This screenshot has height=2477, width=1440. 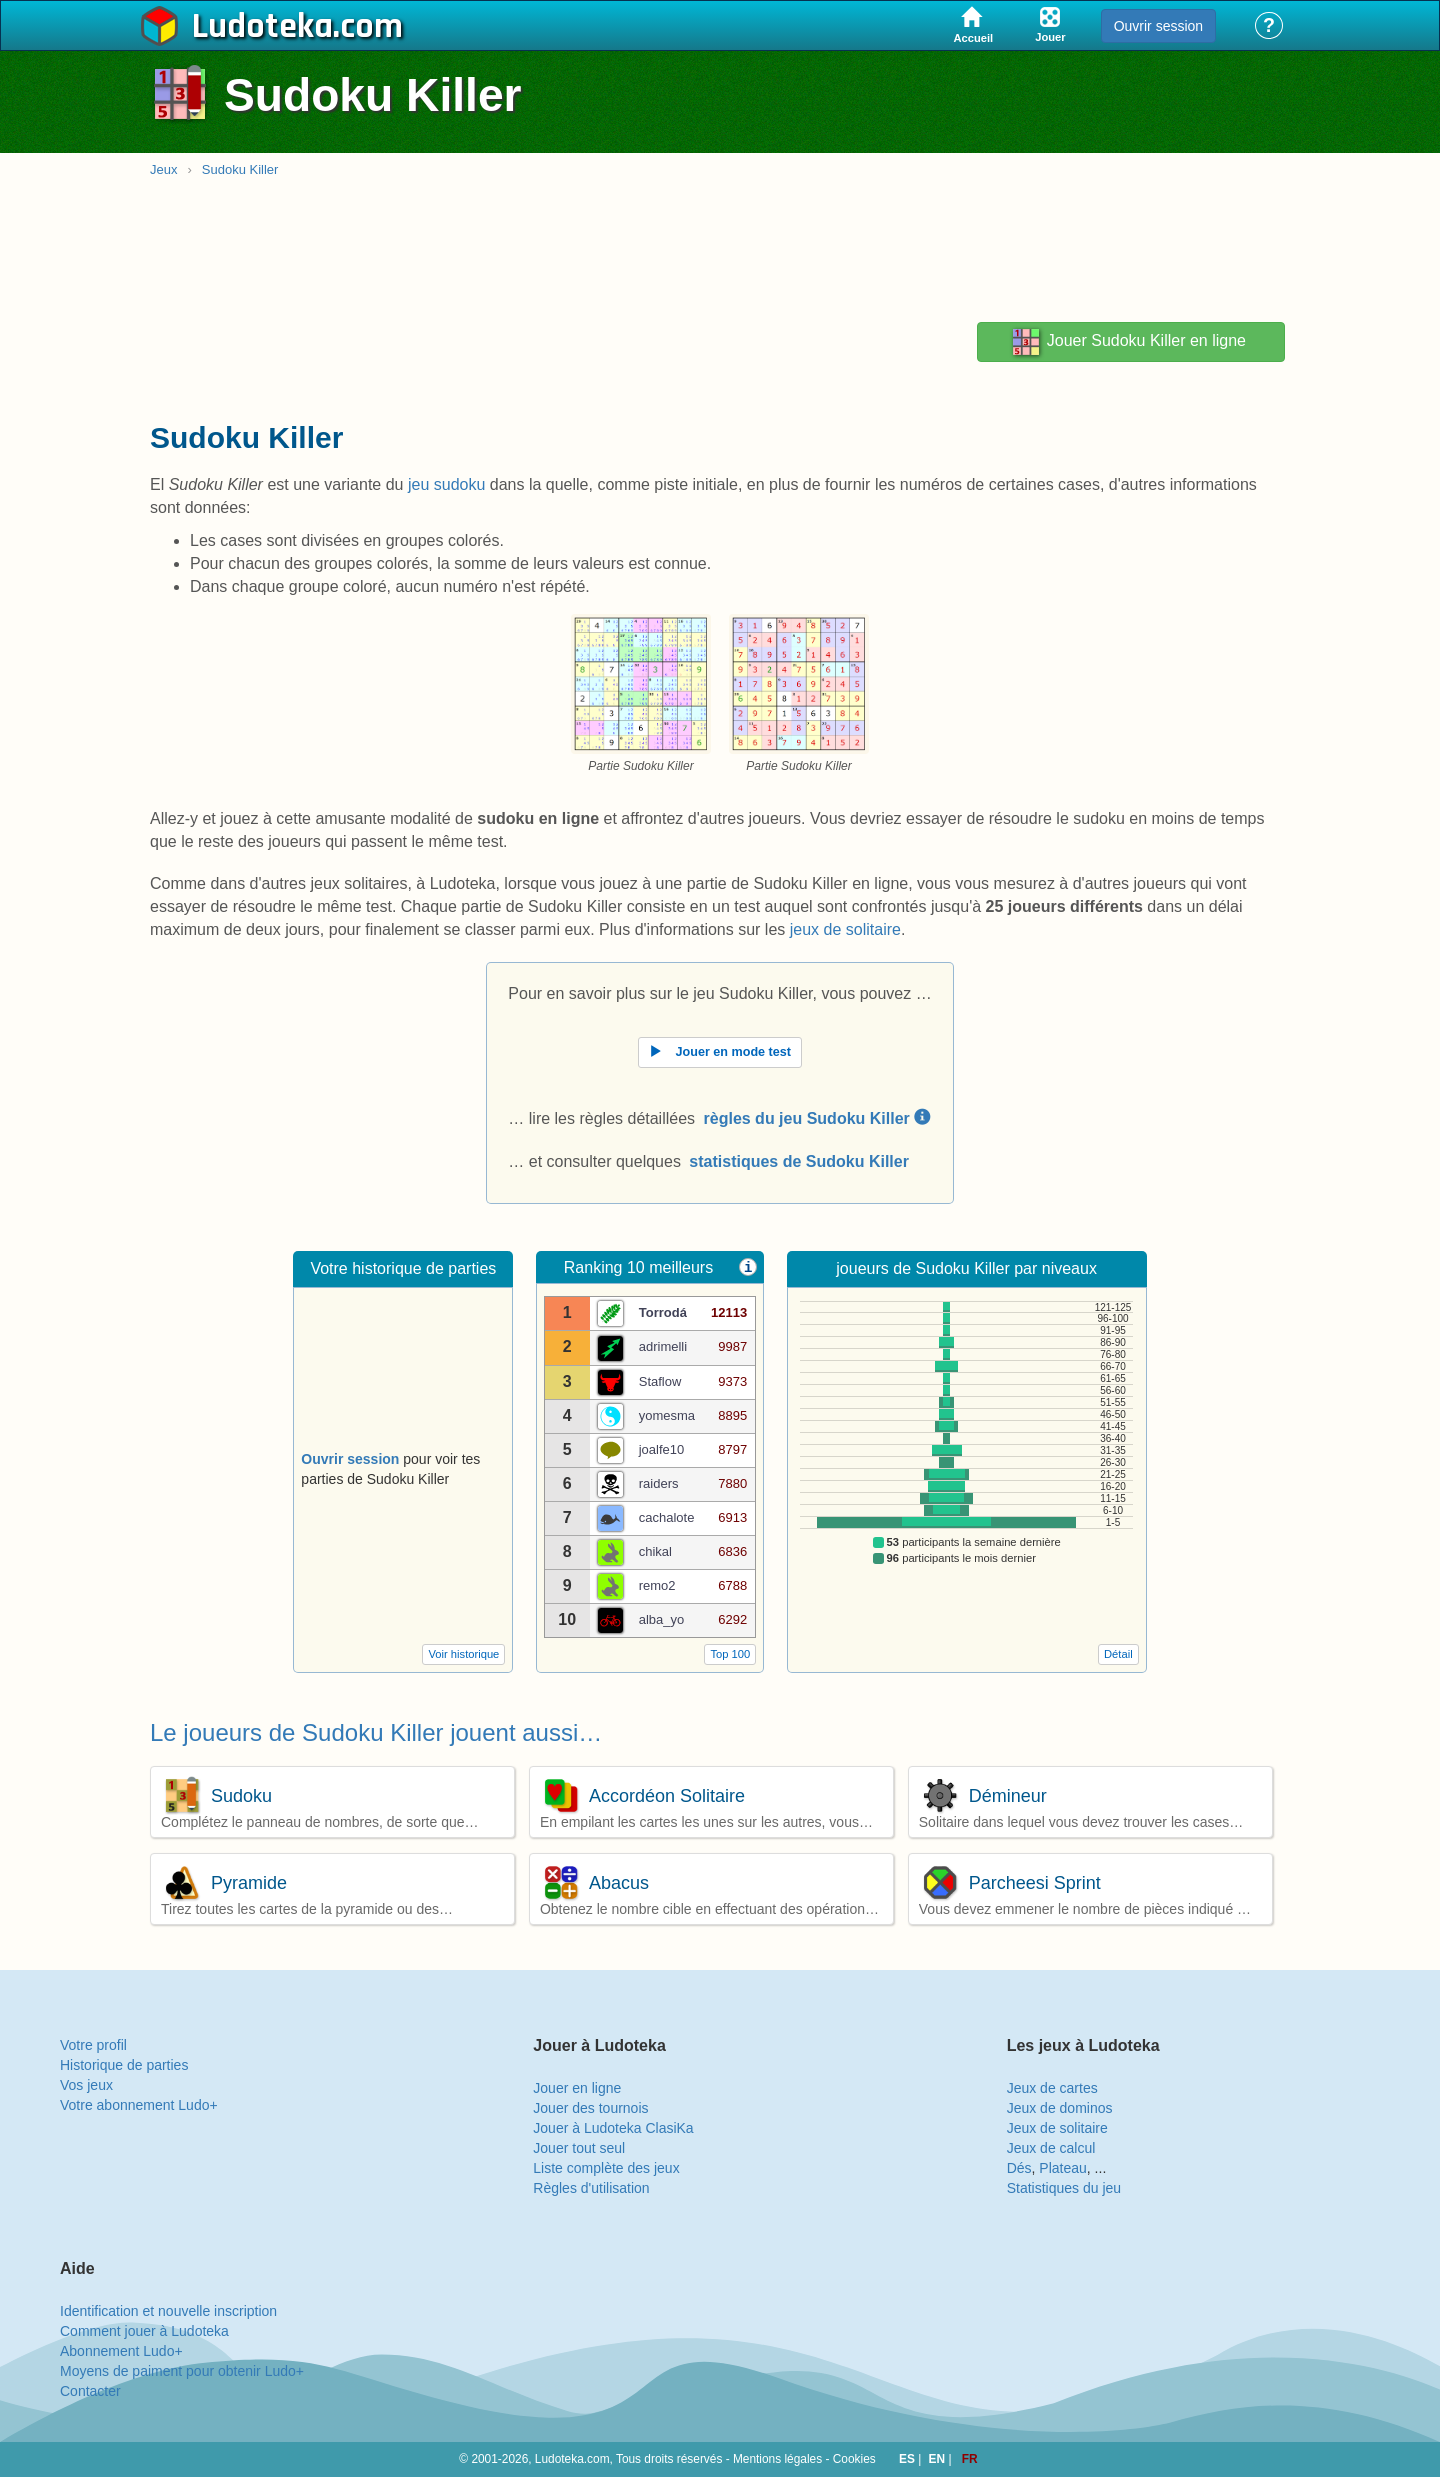 I want to click on Votre profil, so click(x=93, y=2045).